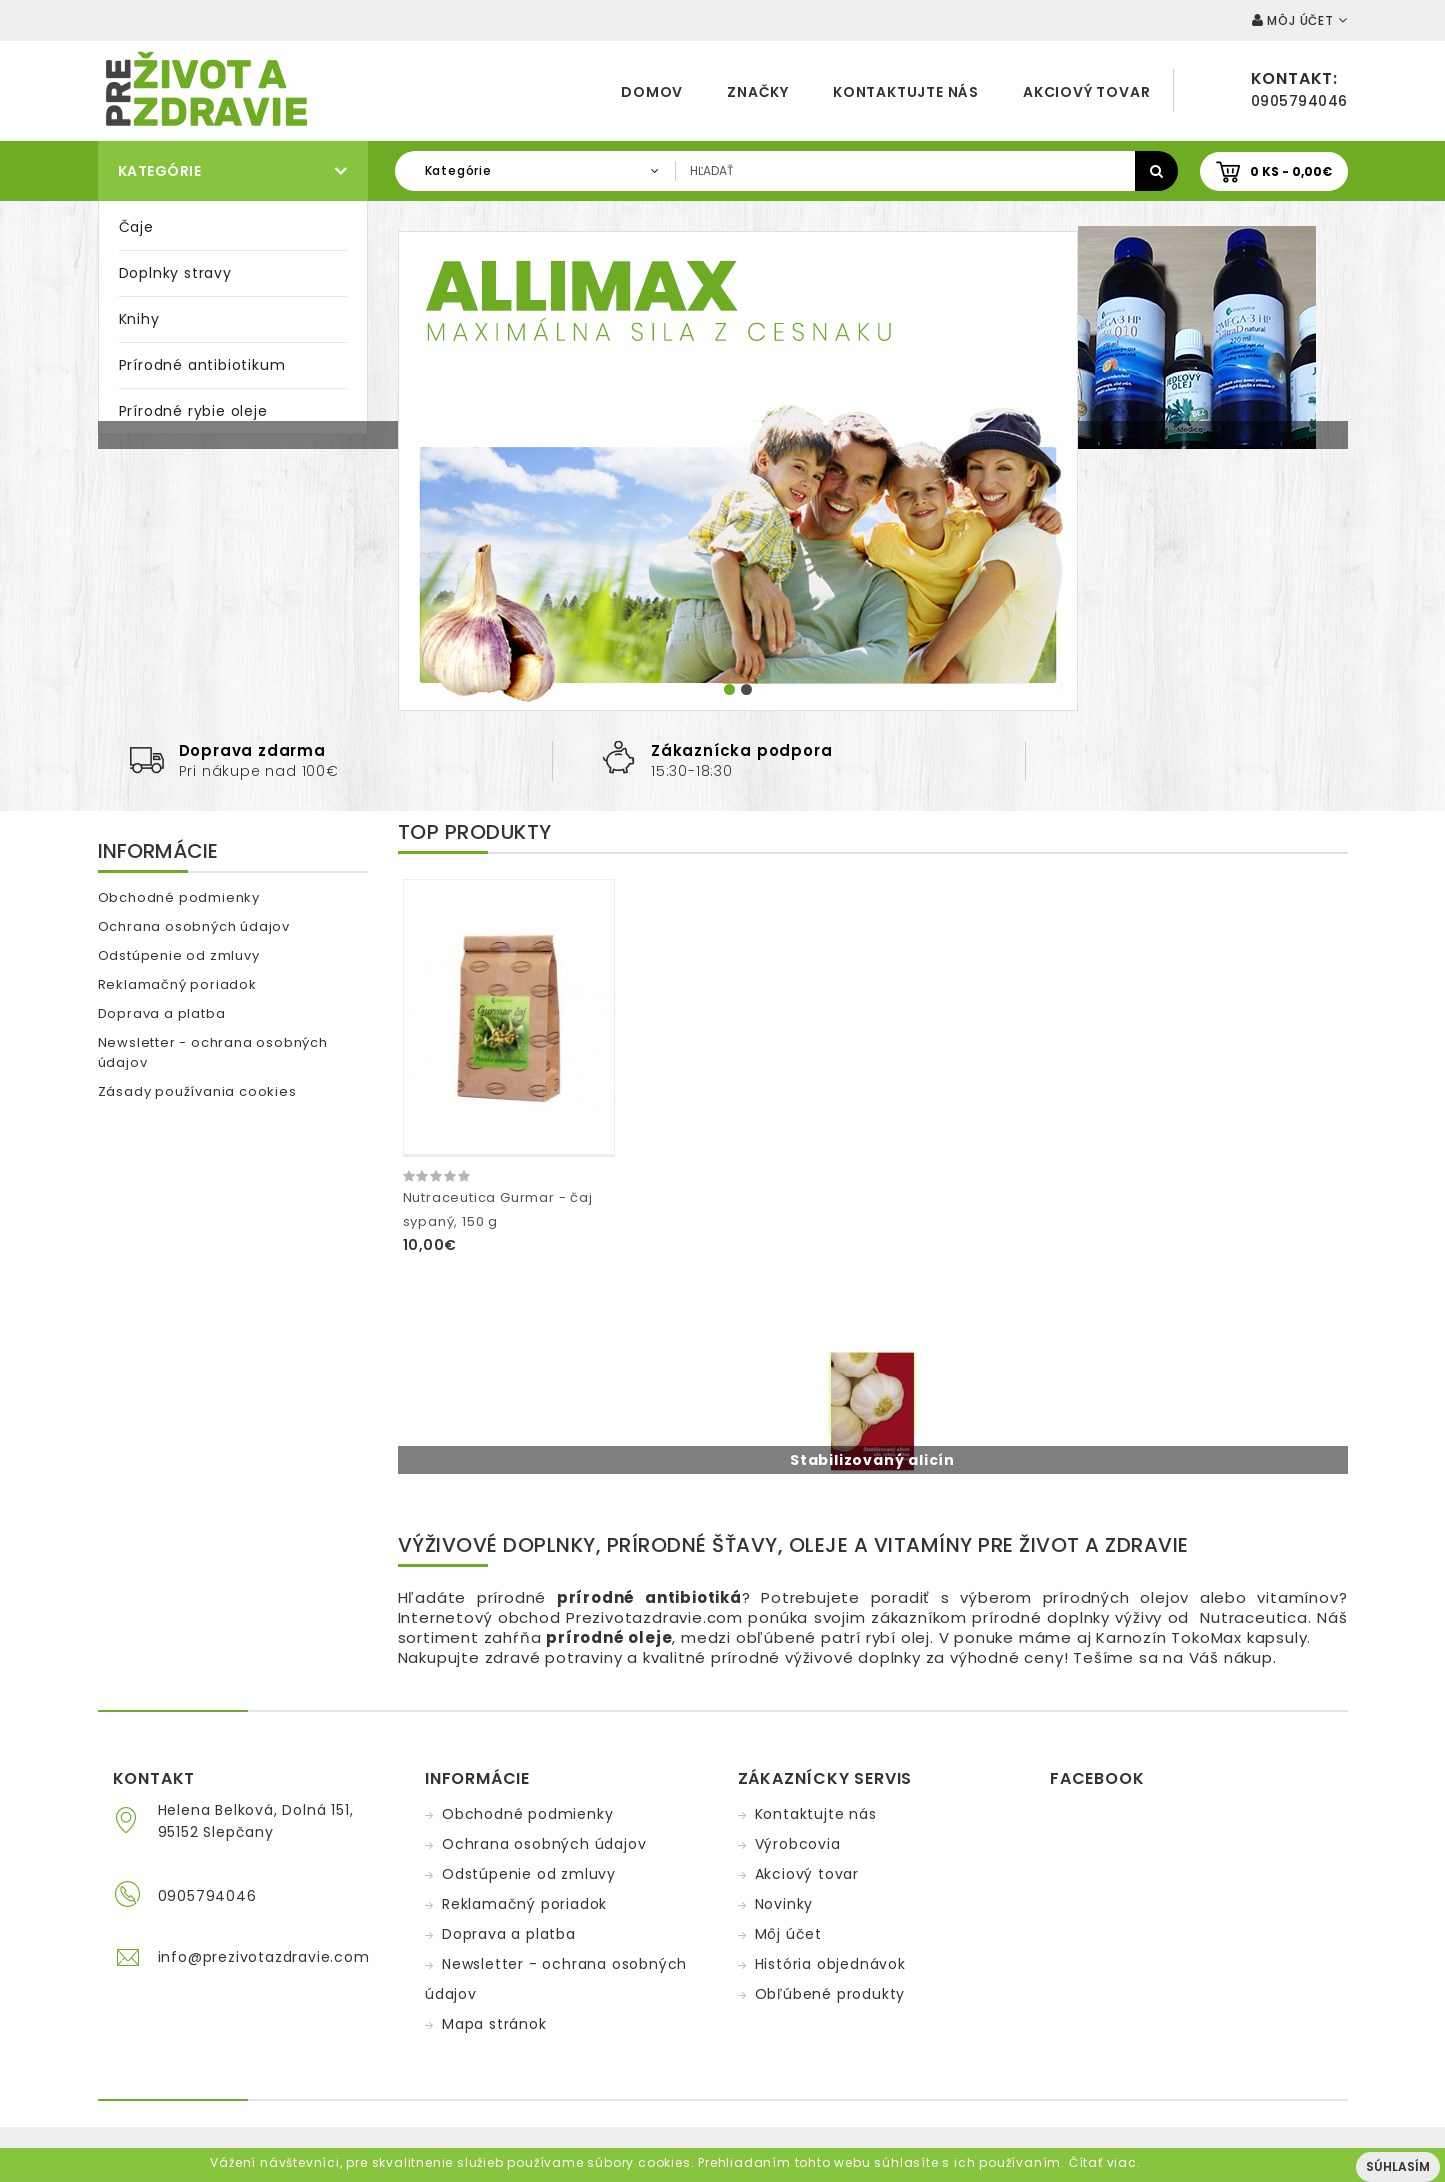 The image size is (1445, 2182). I want to click on Ochrana osobných údajov, so click(194, 926).